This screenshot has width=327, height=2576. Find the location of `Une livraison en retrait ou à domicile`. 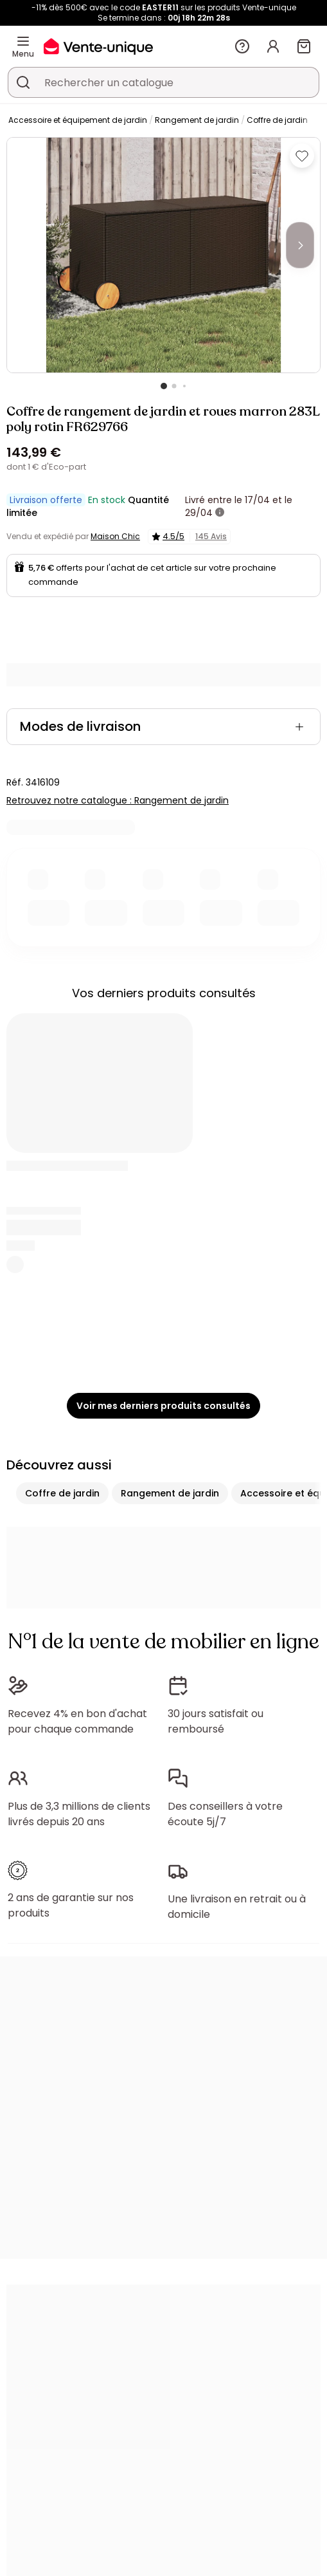

Une livraison en retrait ou à domicile is located at coordinates (237, 1906).